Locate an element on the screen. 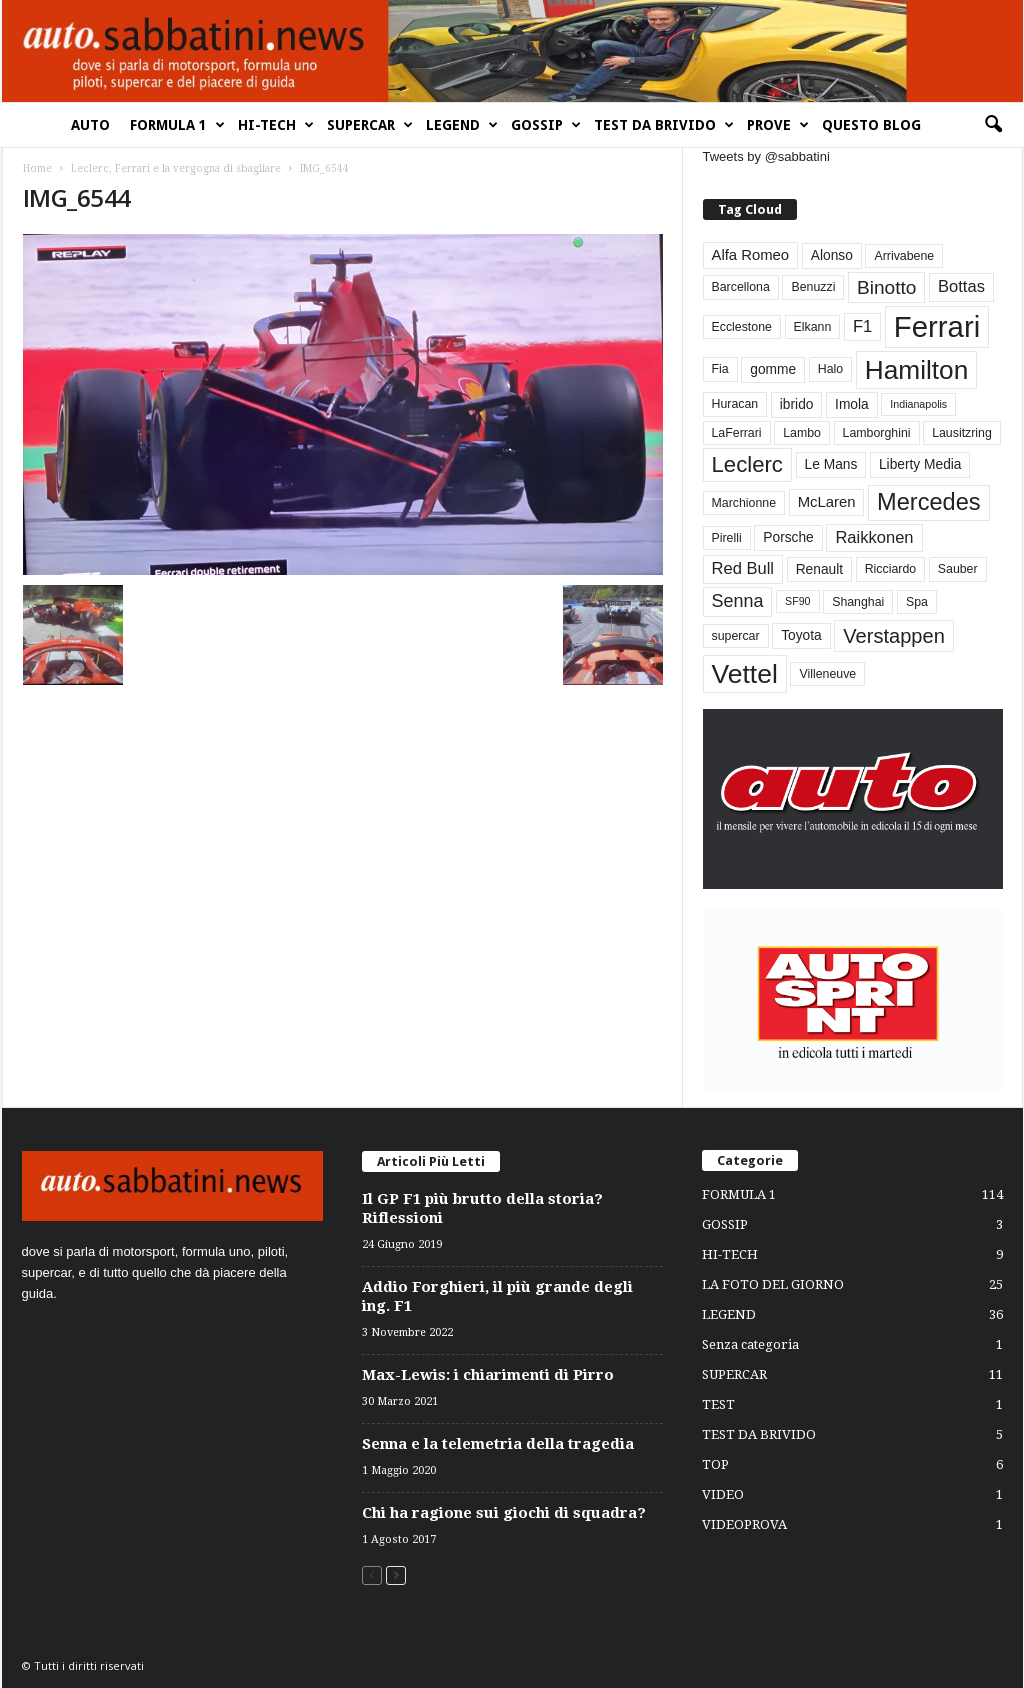  TOP is located at coordinates (715, 1464).